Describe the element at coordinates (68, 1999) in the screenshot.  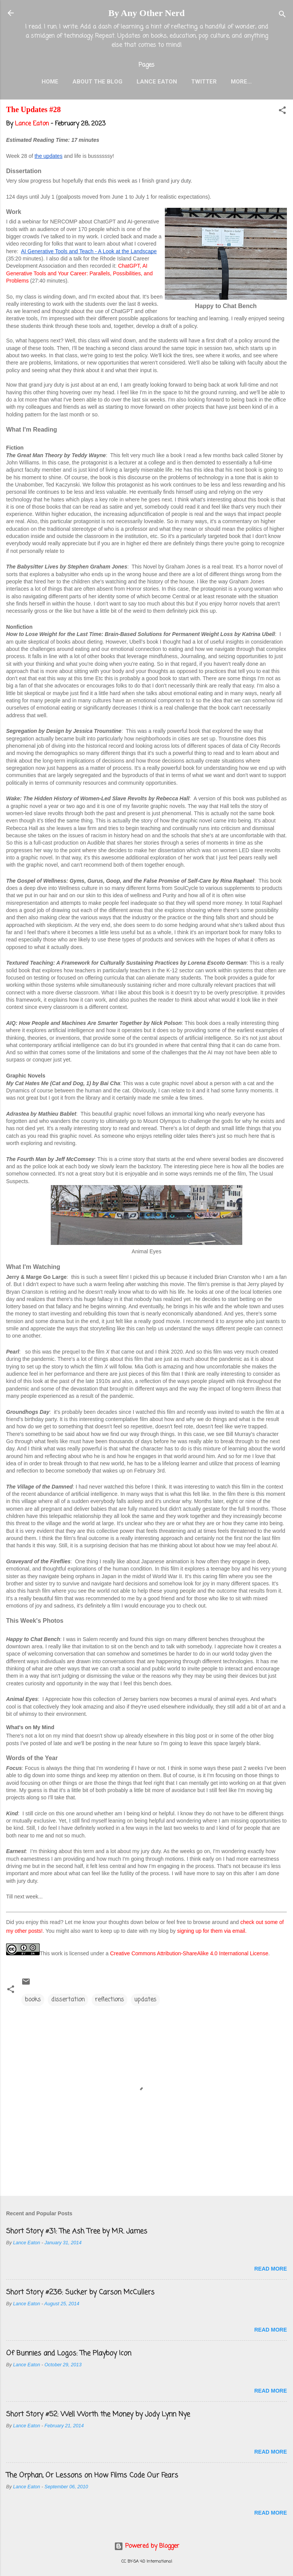
I see `dissertation` at that location.